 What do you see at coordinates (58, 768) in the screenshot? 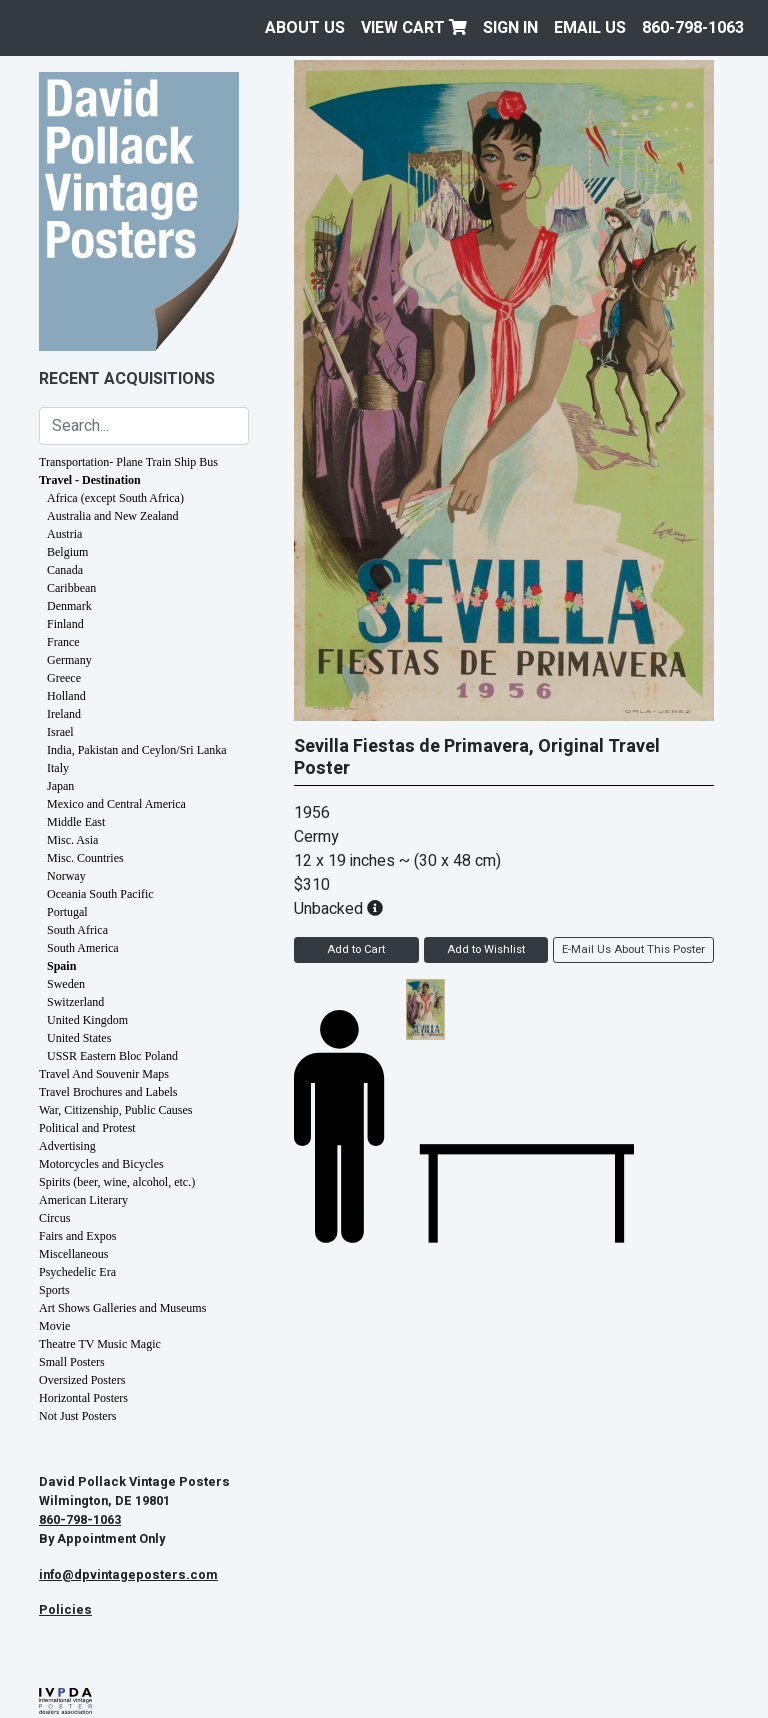
I see `Italy` at bounding box center [58, 768].